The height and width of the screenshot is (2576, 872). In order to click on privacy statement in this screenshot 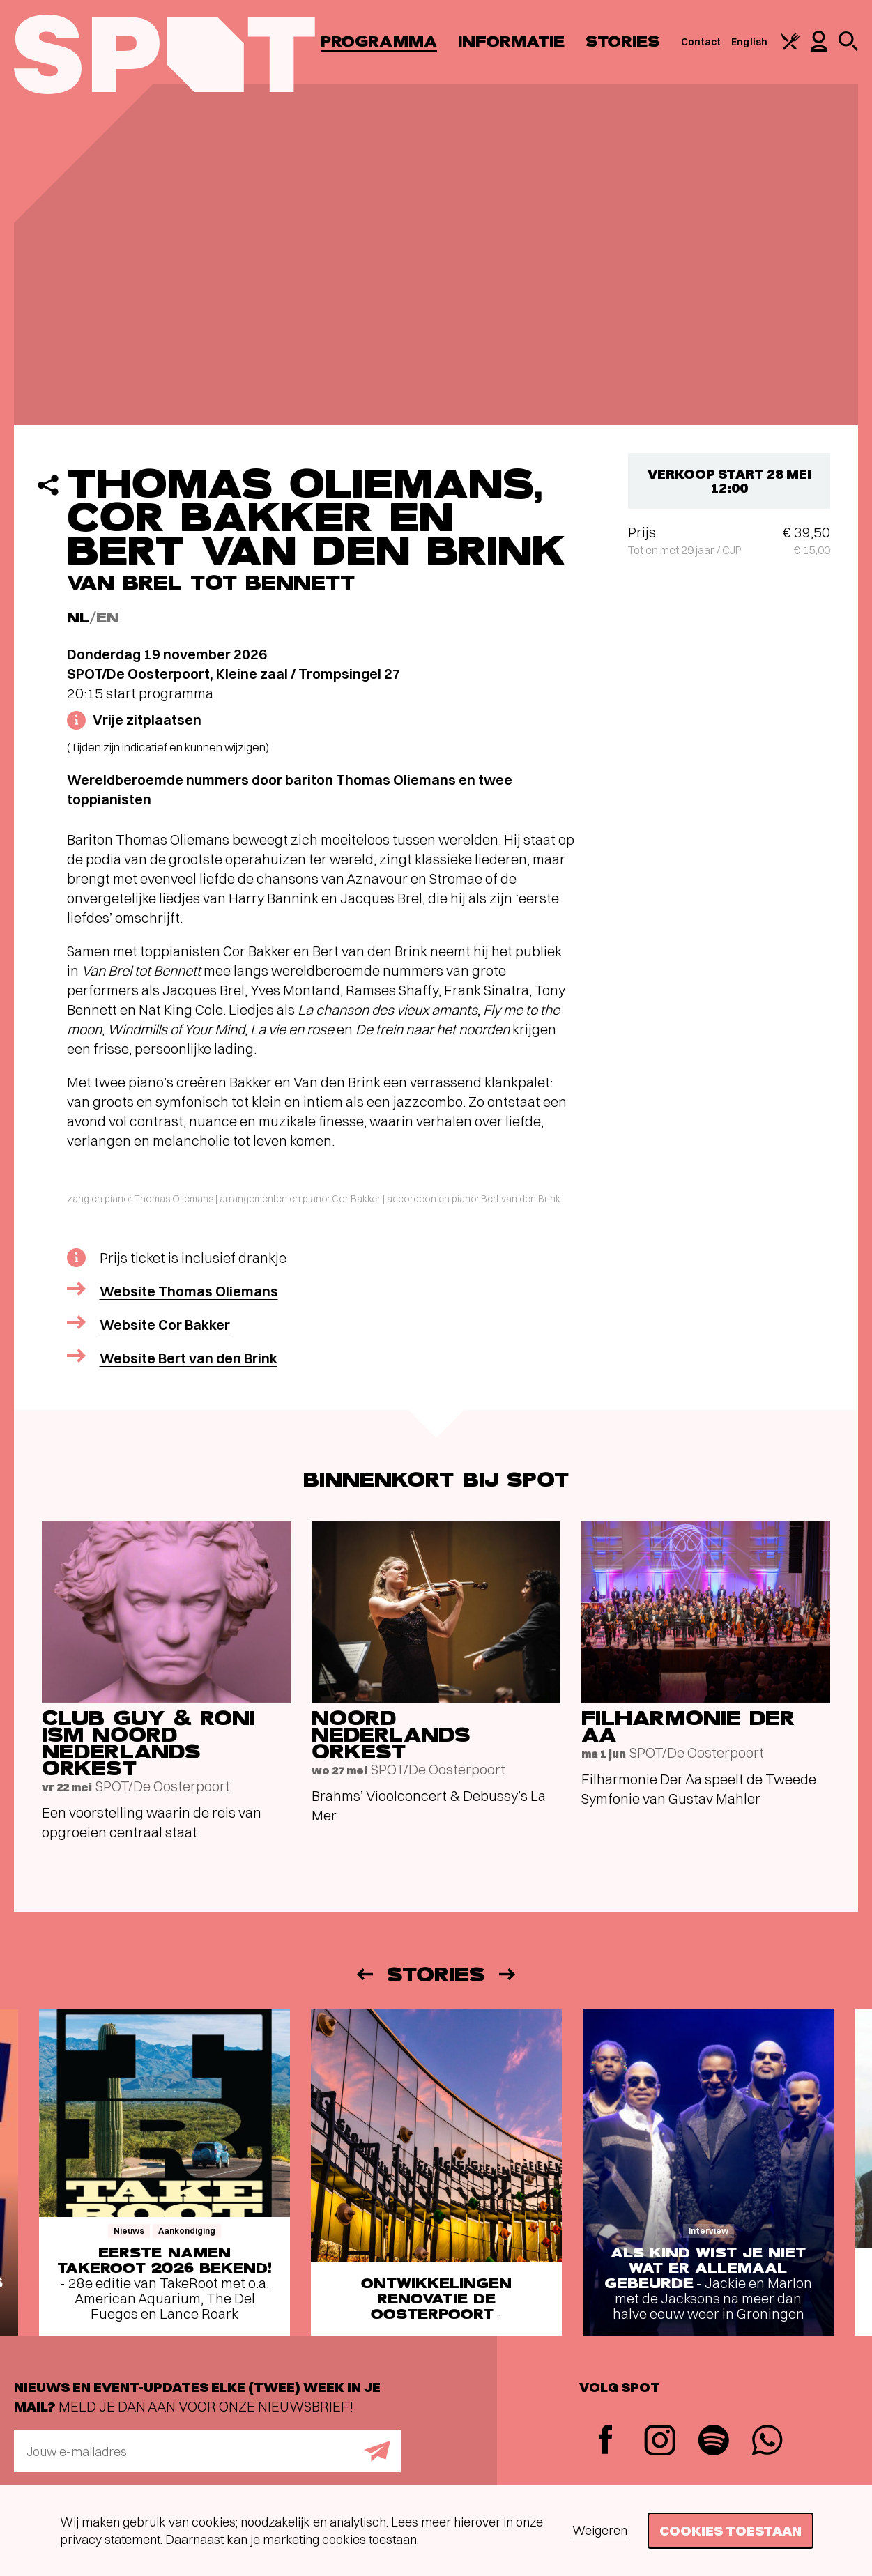, I will do `click(110, 2539)`.